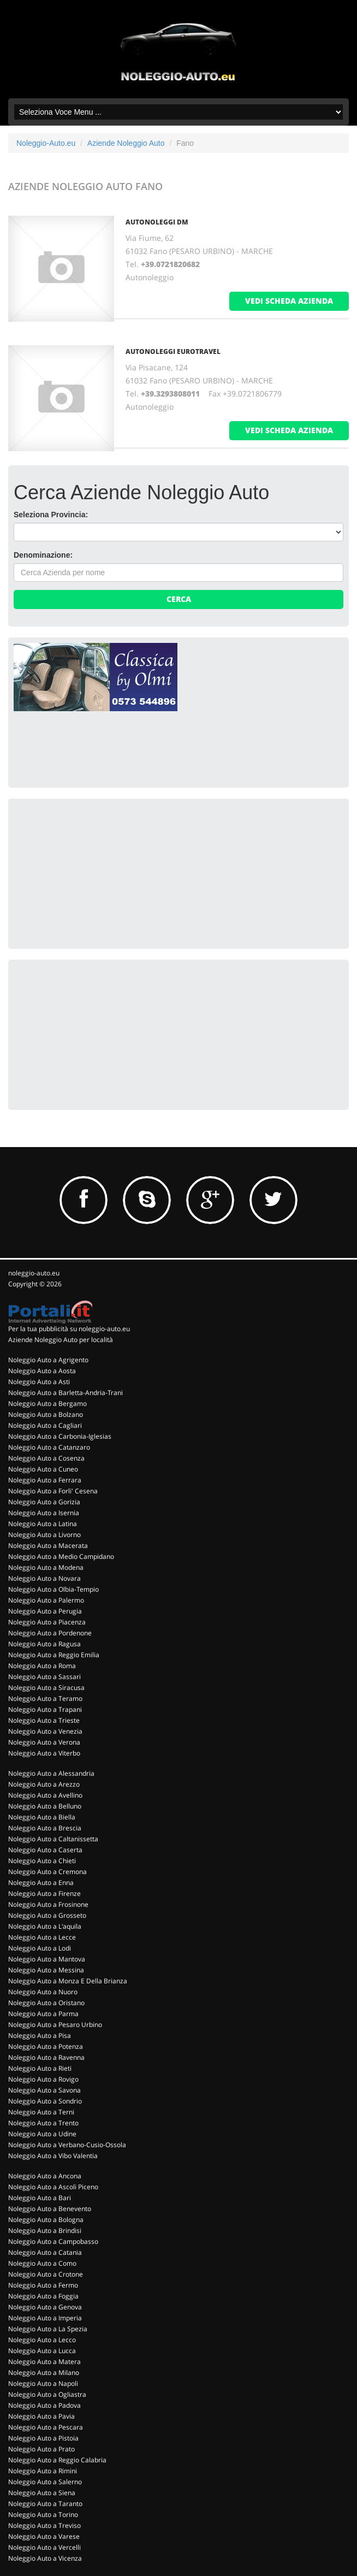 This screenshot has height=2576, width=357. What do you see at coordinates (46, 1959) in the screenshot?
I see `Noleggio Auto a Mantova` at bounding box center [46, 1959].